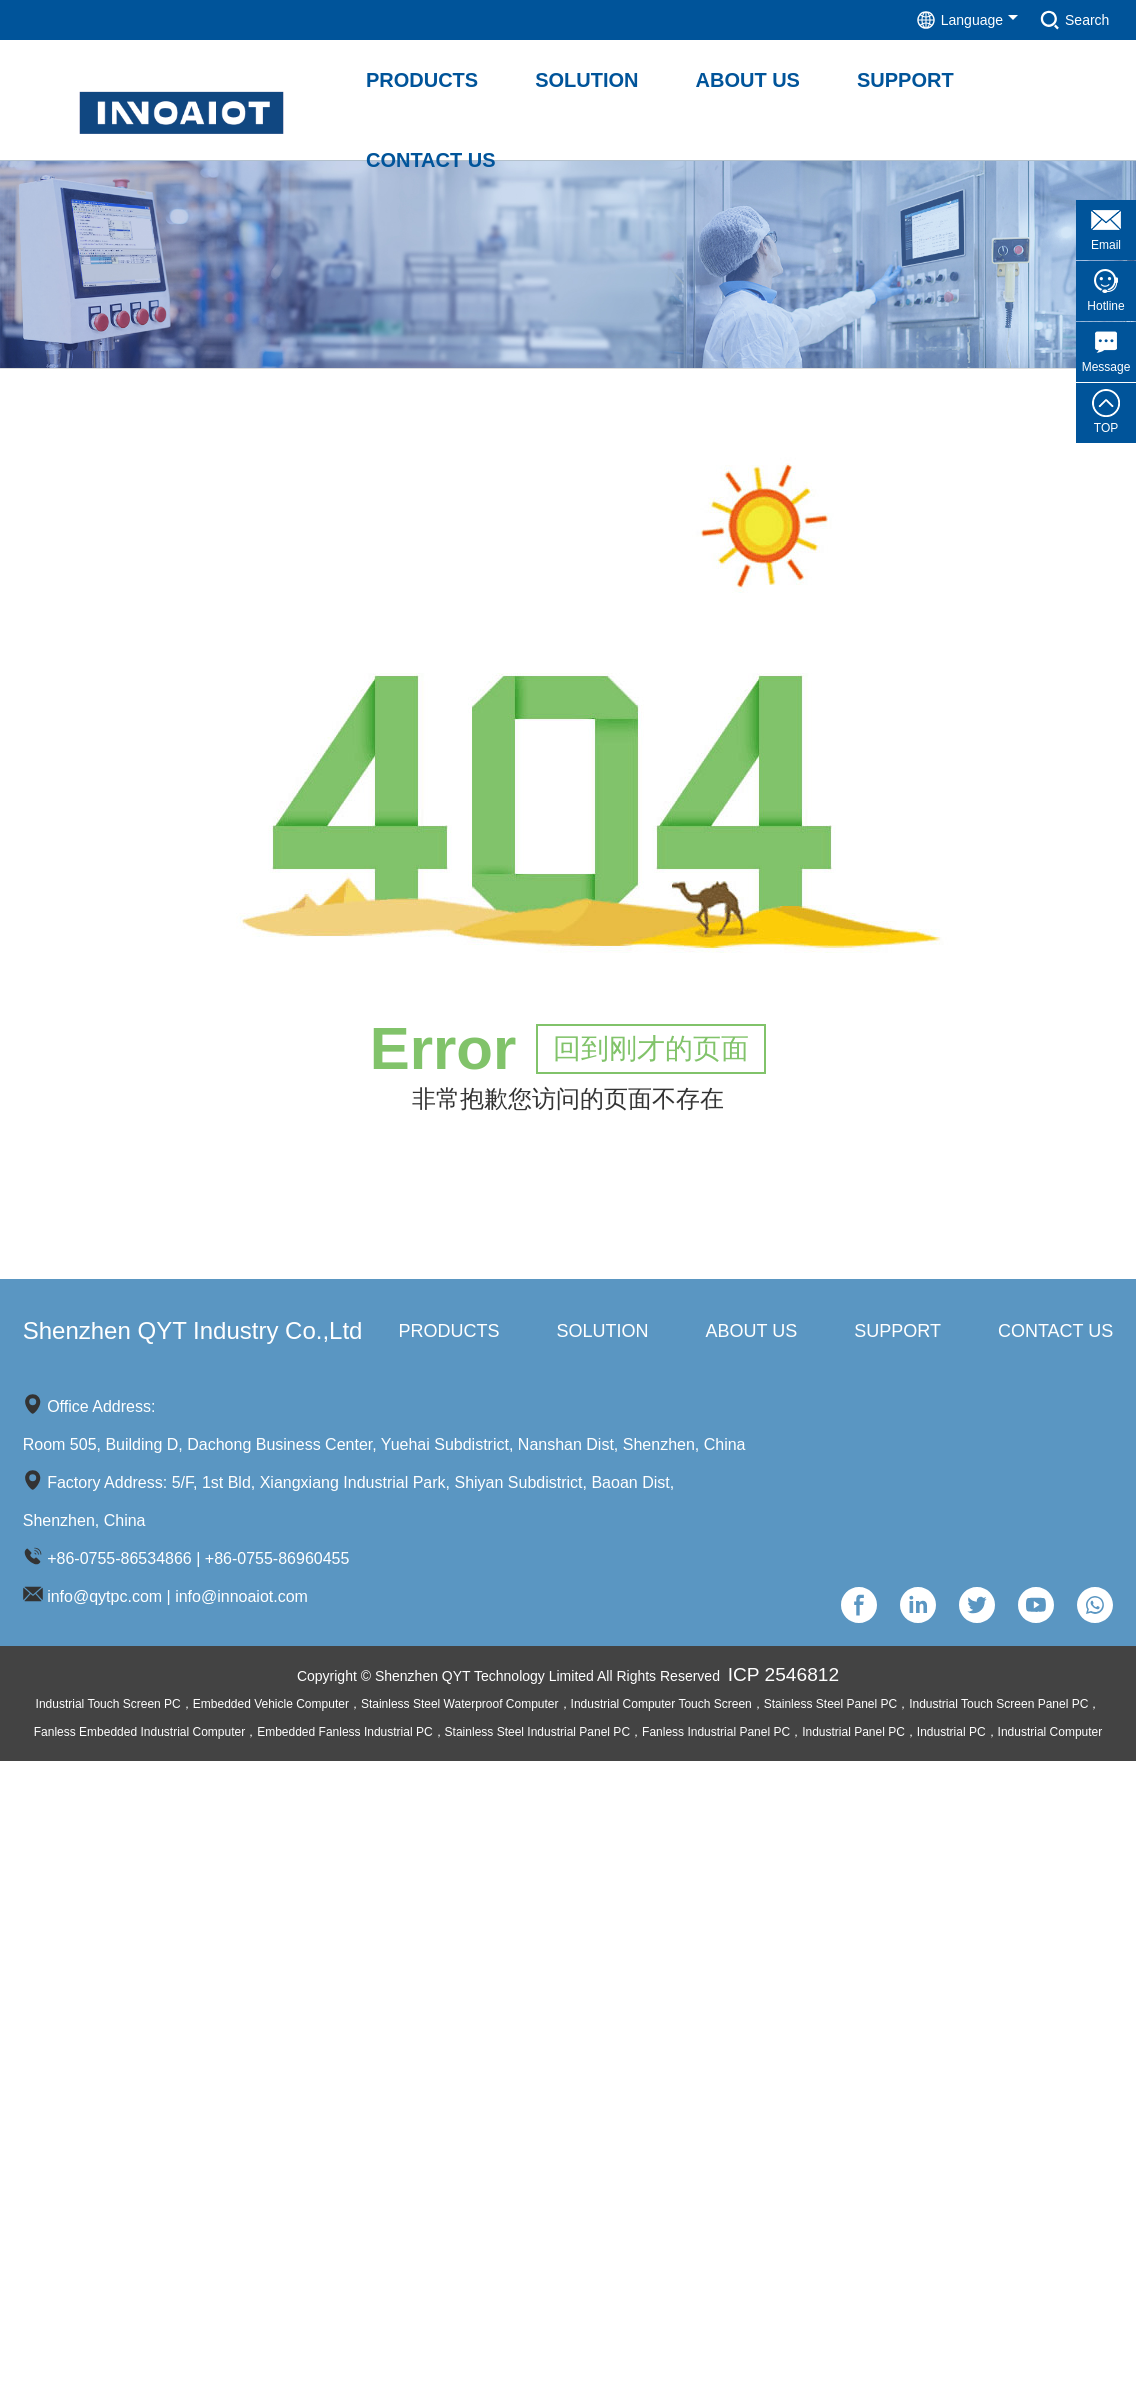 This screenshot has height=2394, width=1136. What do you see at coordinates (897, 1334) in the screenshot?
I see `Support` at bounding box center [897, 1334].